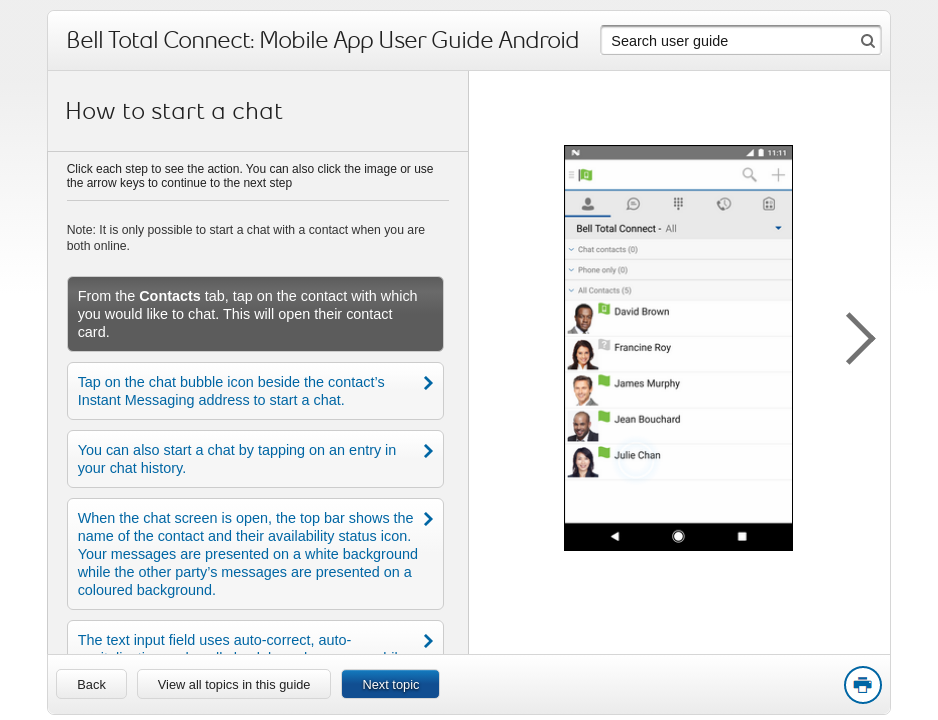 This screenshot has height=720, width=938. What do you see at coordinates (91, 684) in the screenshot?
I see `[link]` at bounding box center [91, 684].